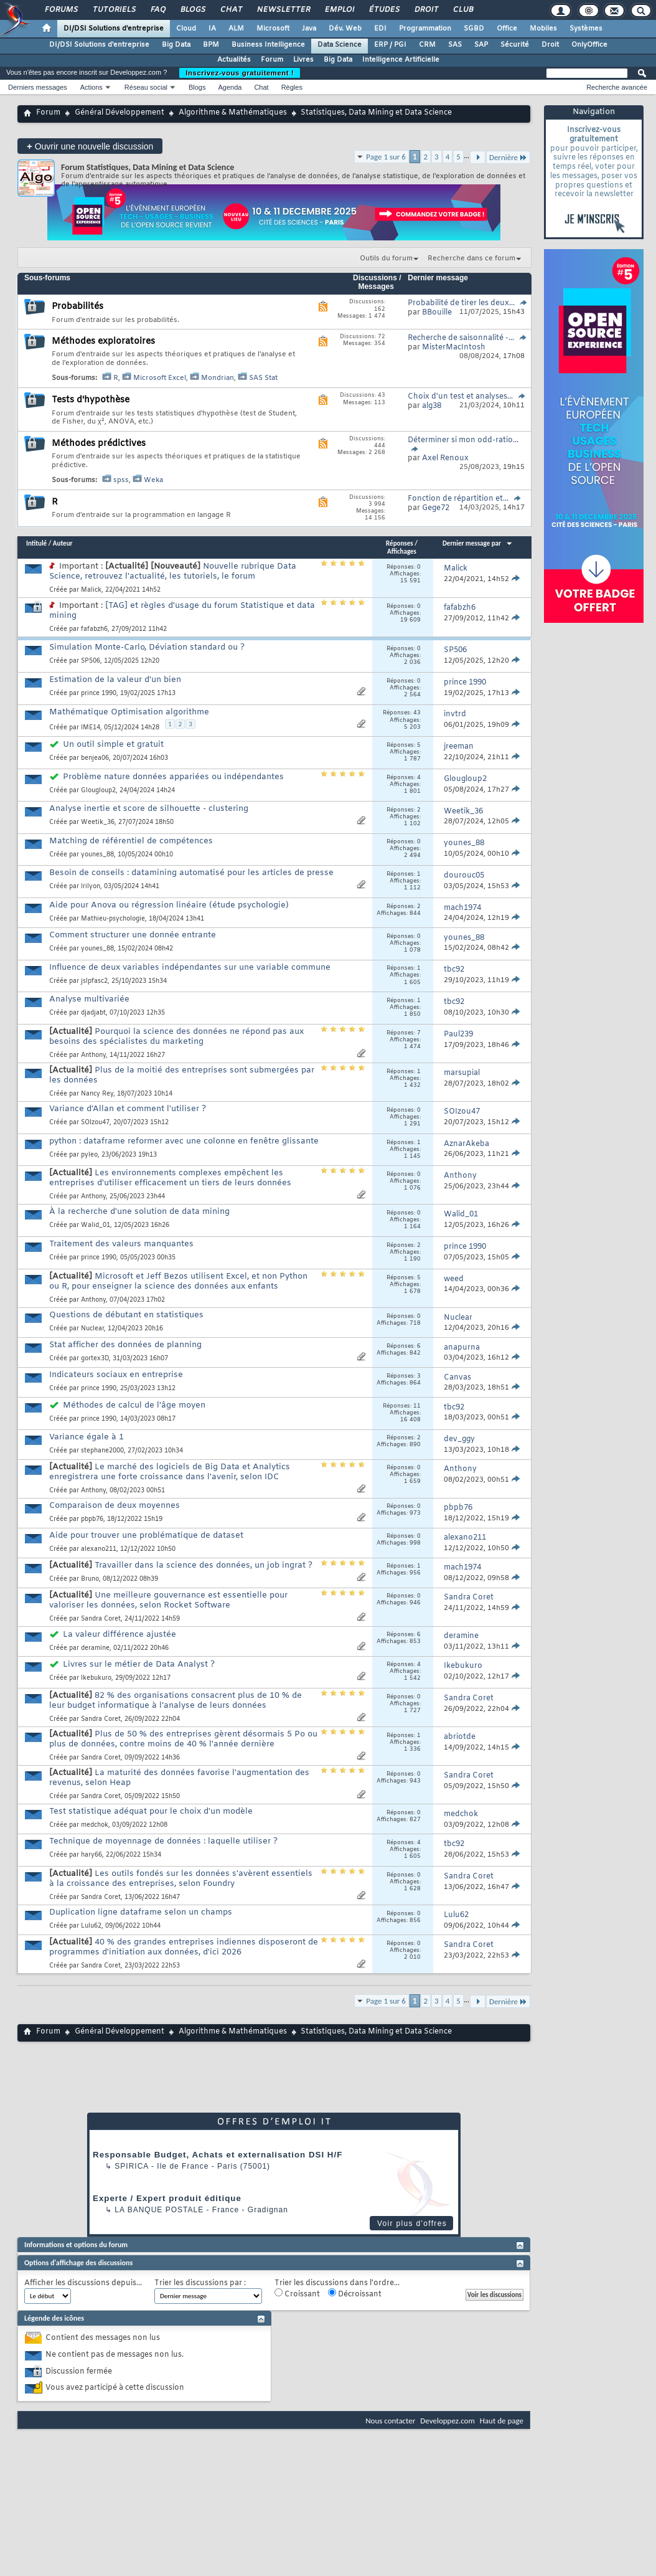 The height and width of the screenshot is (2576, 656). Describe the element at coordinates (455, 44) in the screenshot. I see `SAS` at that location.